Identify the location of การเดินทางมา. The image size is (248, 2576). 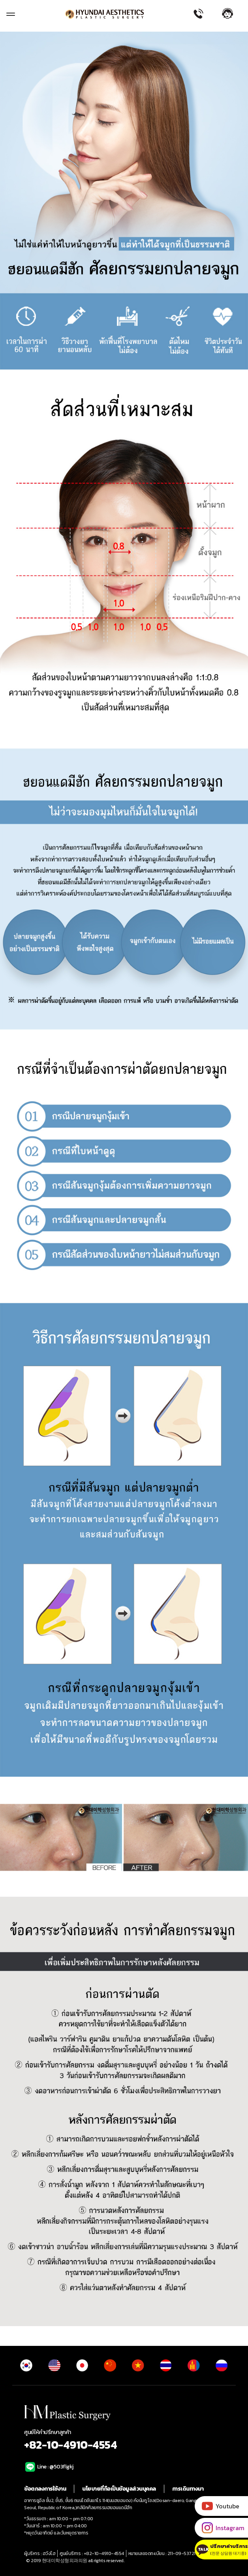
(188, 2489).